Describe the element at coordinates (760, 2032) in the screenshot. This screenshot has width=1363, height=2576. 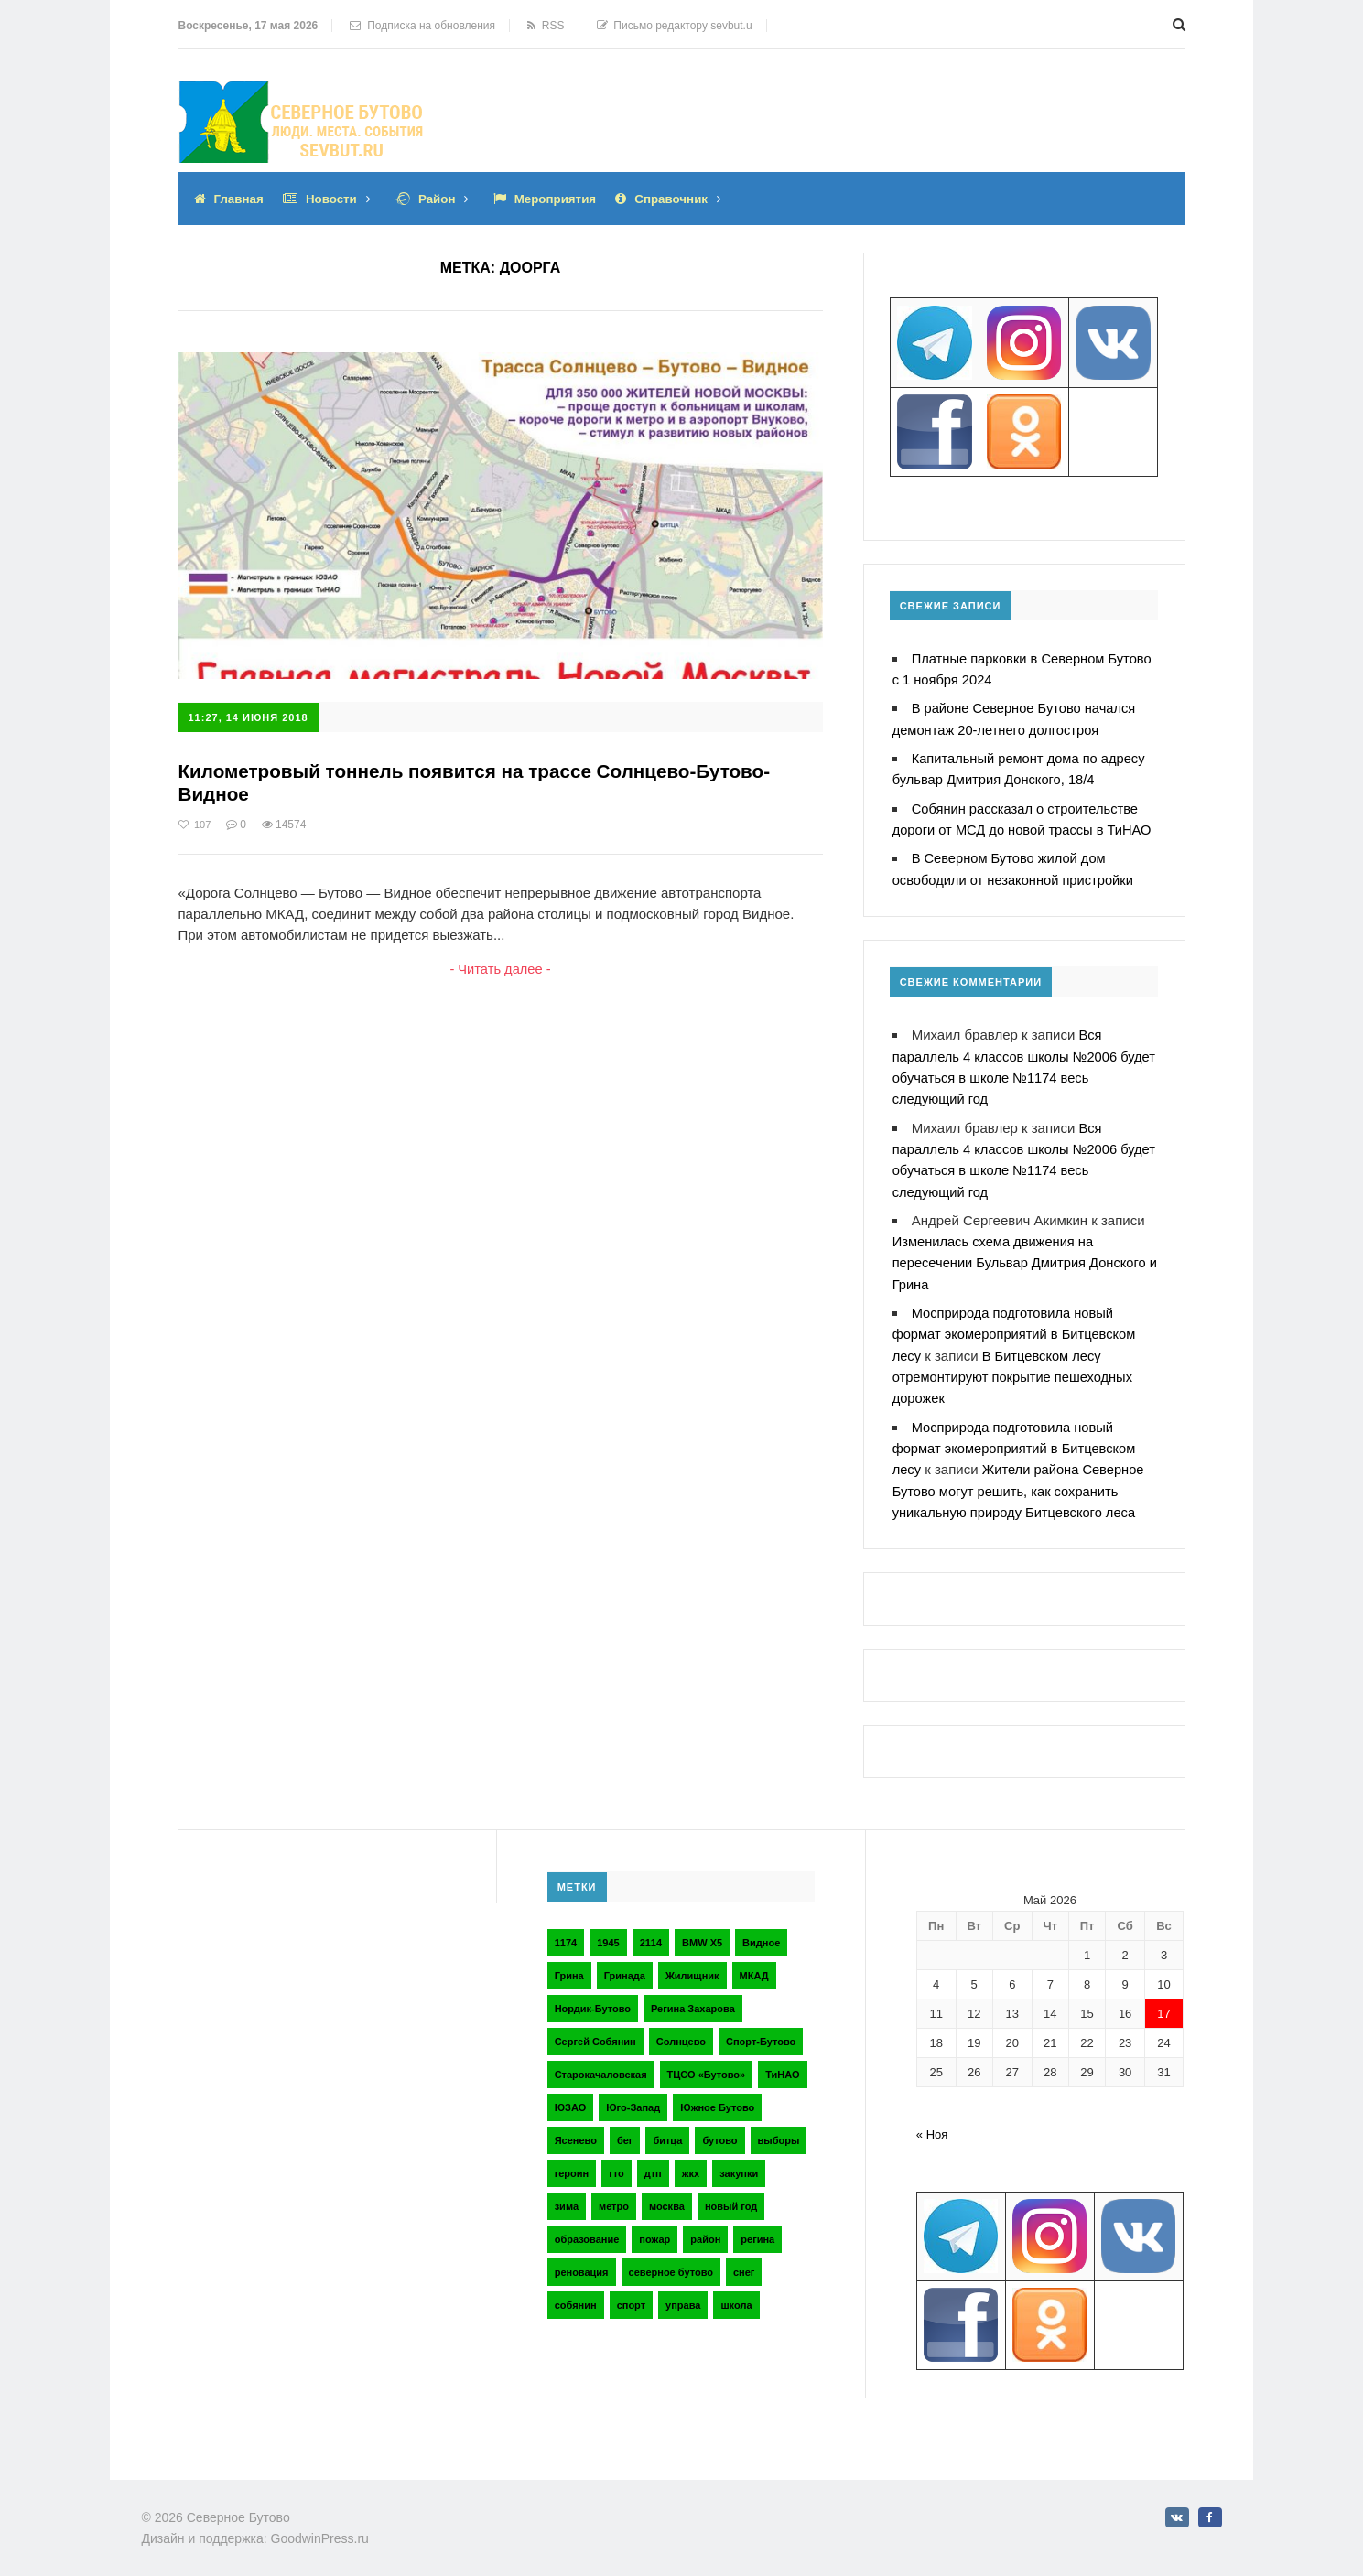
I see `Спорт-Бутово [Спорт-Бутово (3 элемента)]` at that location.